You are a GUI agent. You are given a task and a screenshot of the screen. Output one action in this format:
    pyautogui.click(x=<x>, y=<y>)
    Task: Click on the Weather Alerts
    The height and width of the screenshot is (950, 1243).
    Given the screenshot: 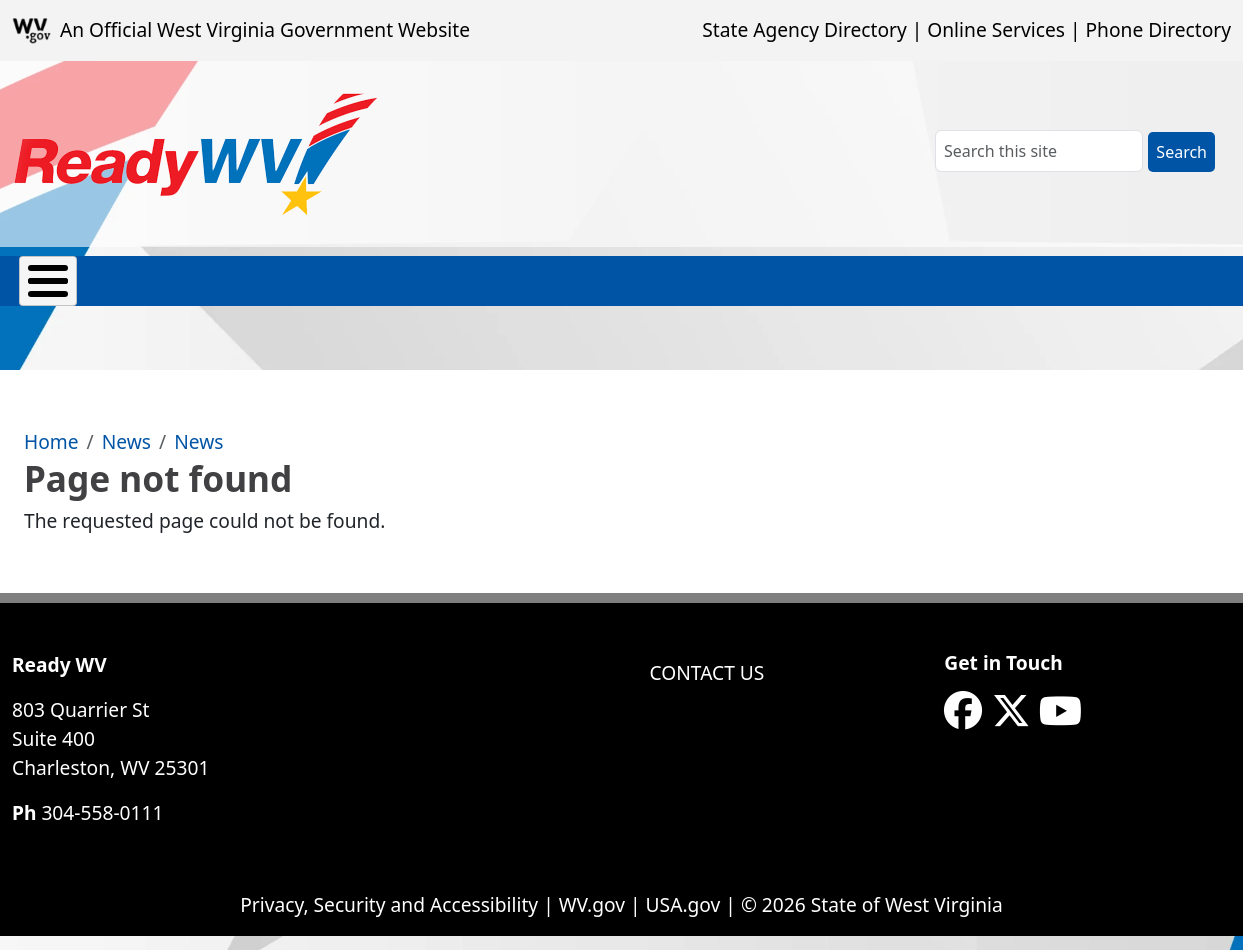 What is the action you would take?
    pyautogui.click(x=984, y=291)
    